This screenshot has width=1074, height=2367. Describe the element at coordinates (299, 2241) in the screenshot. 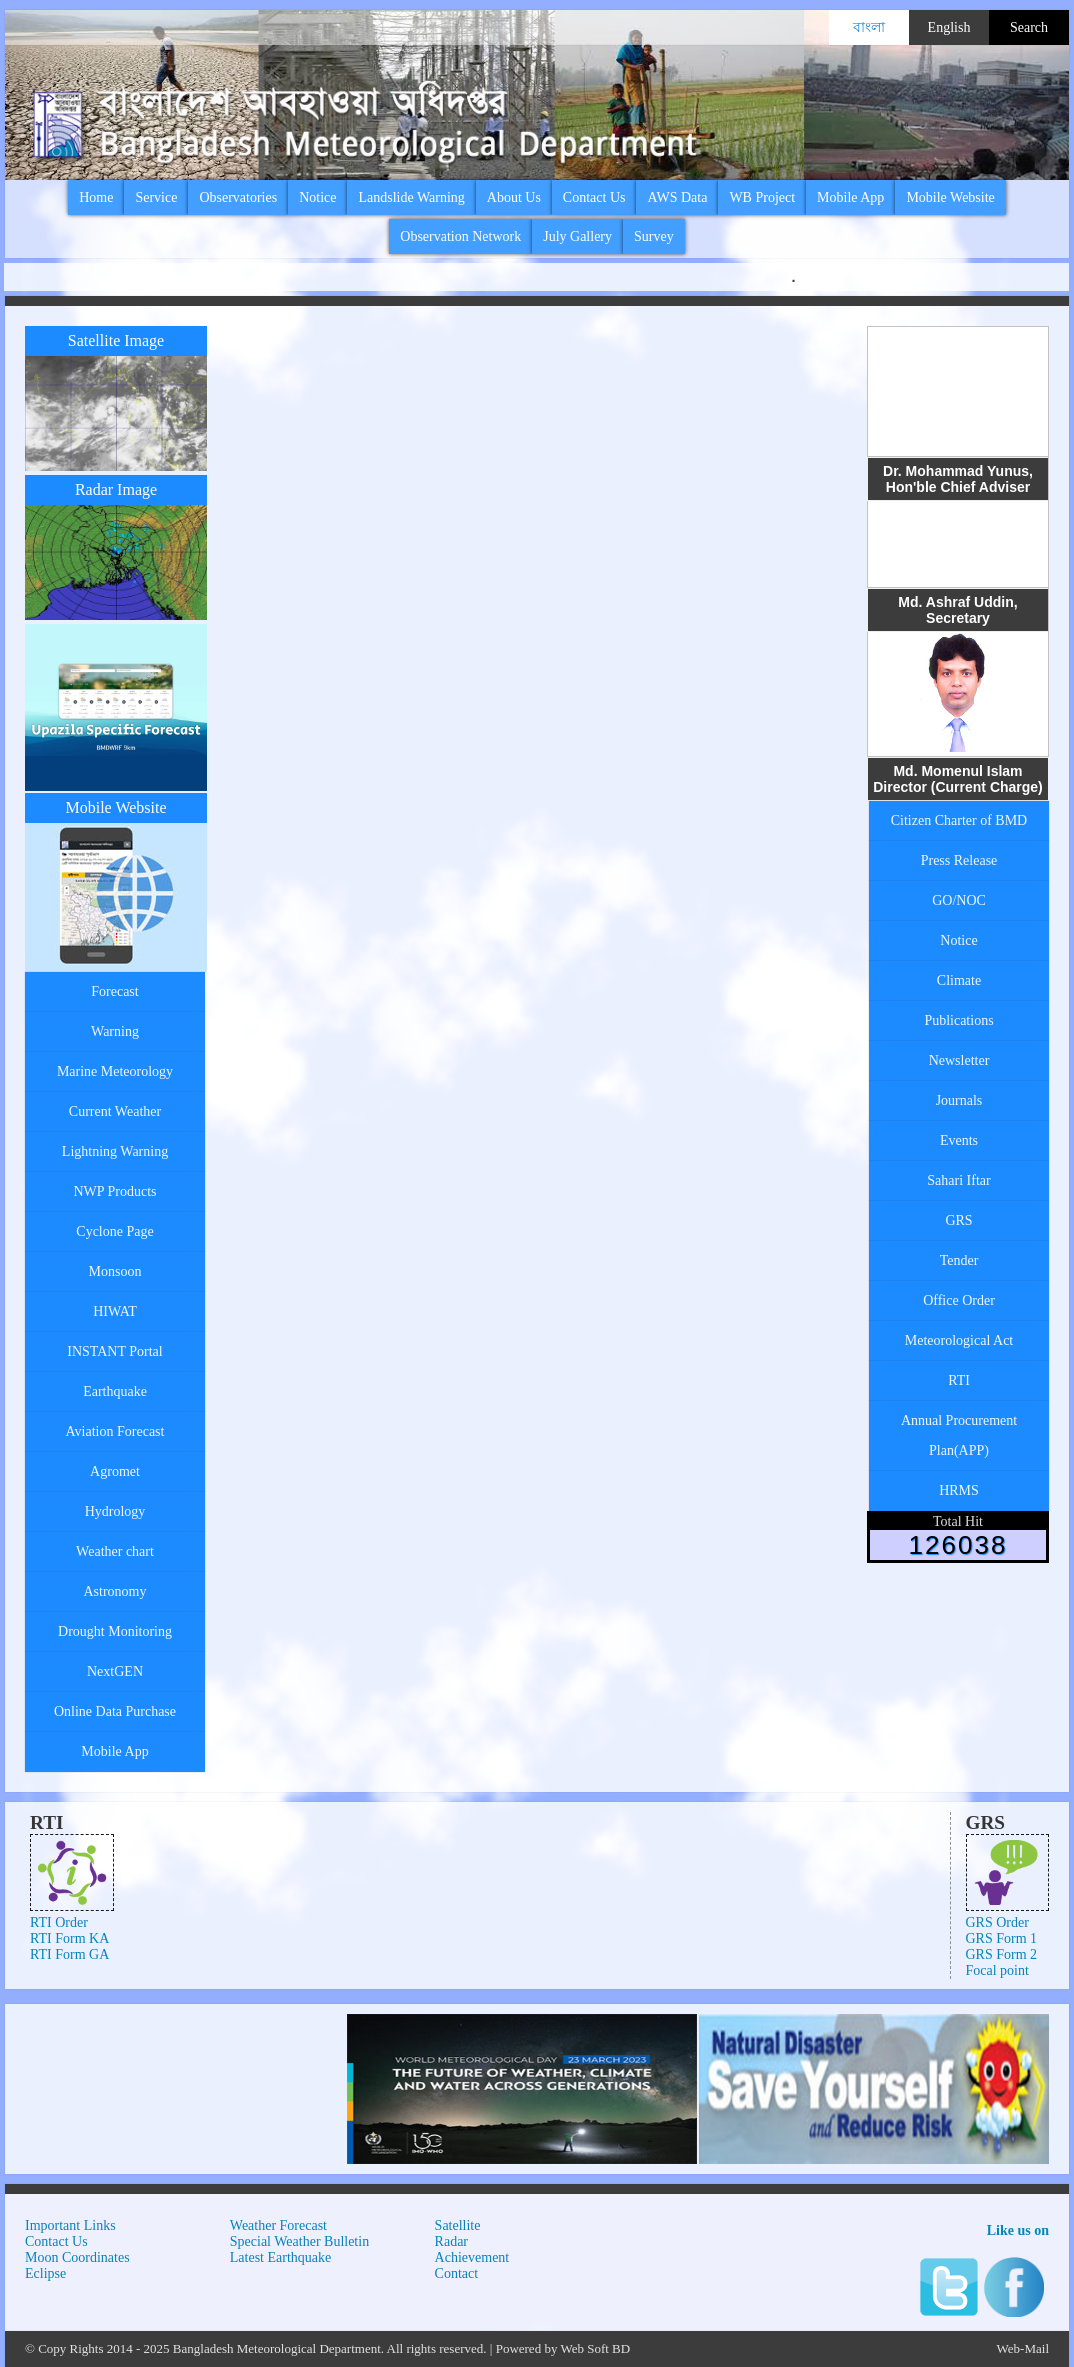

I see `Special Weather Bulletin` at that location.